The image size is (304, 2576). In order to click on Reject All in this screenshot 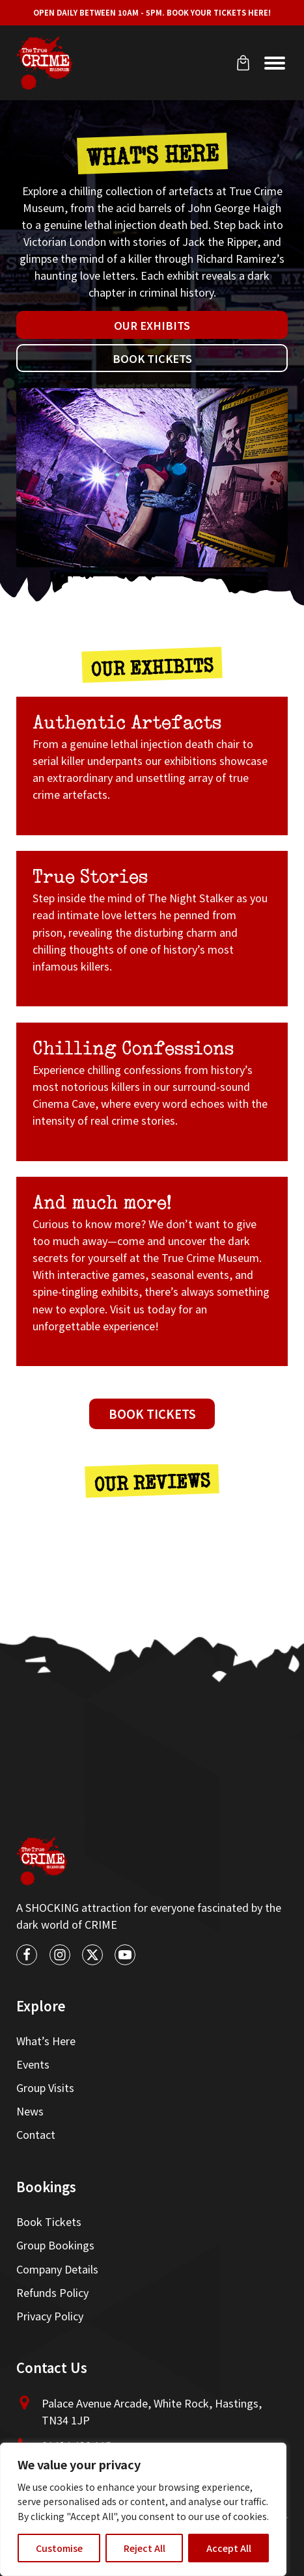, I will do `click(144, 2548)`.